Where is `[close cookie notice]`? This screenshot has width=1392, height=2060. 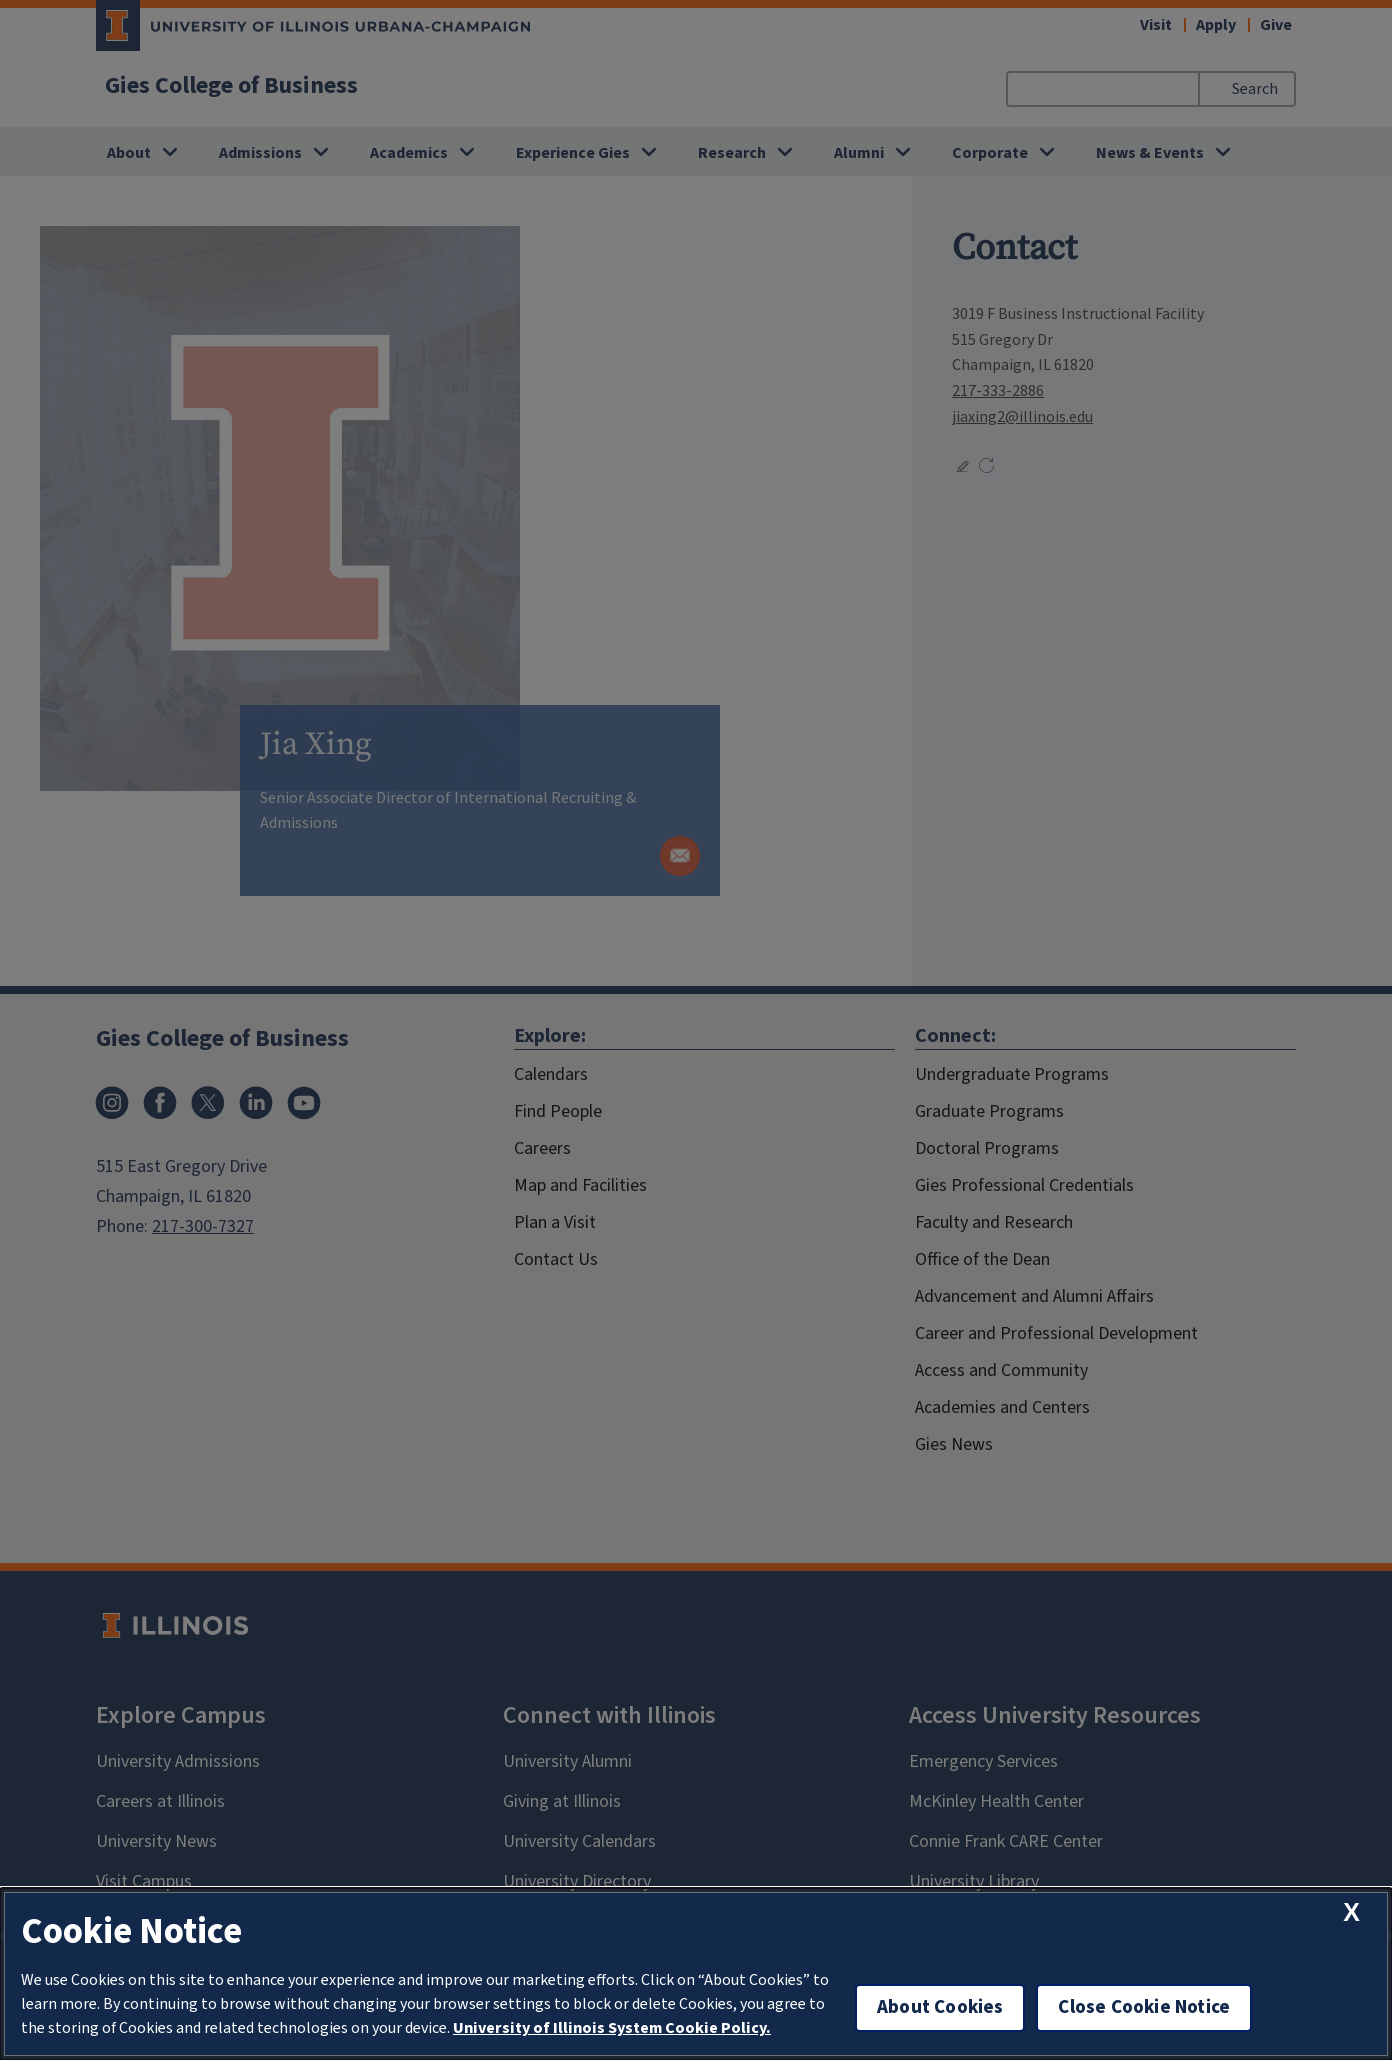
[close cookie notice] is located at coordinates (1351, 1912).